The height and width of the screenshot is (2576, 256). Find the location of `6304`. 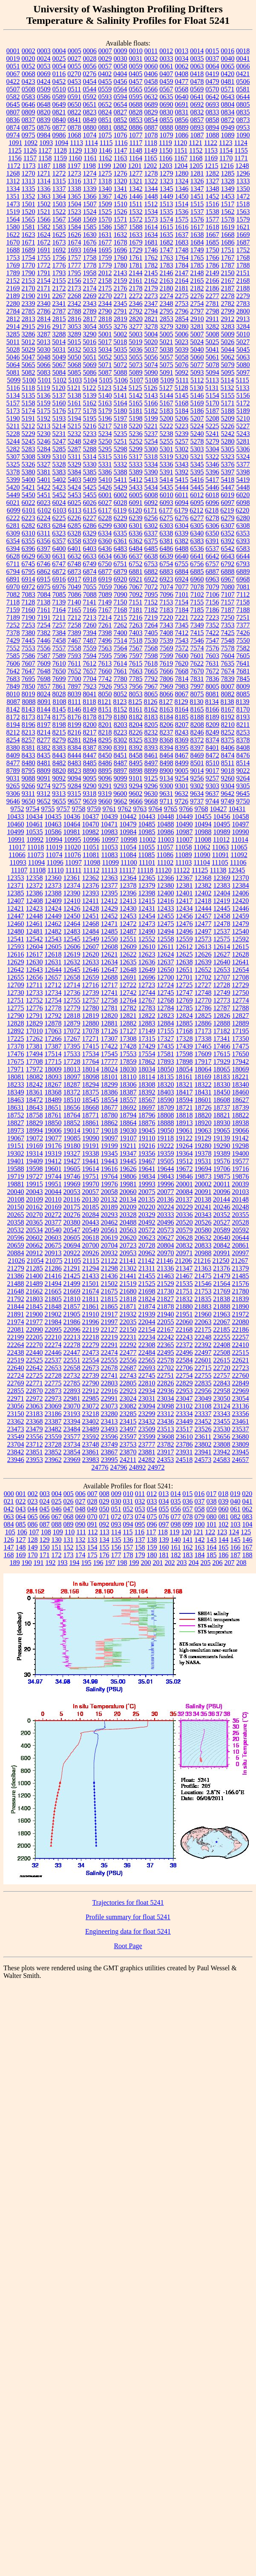

6304 is located at coordinates (182, 525).